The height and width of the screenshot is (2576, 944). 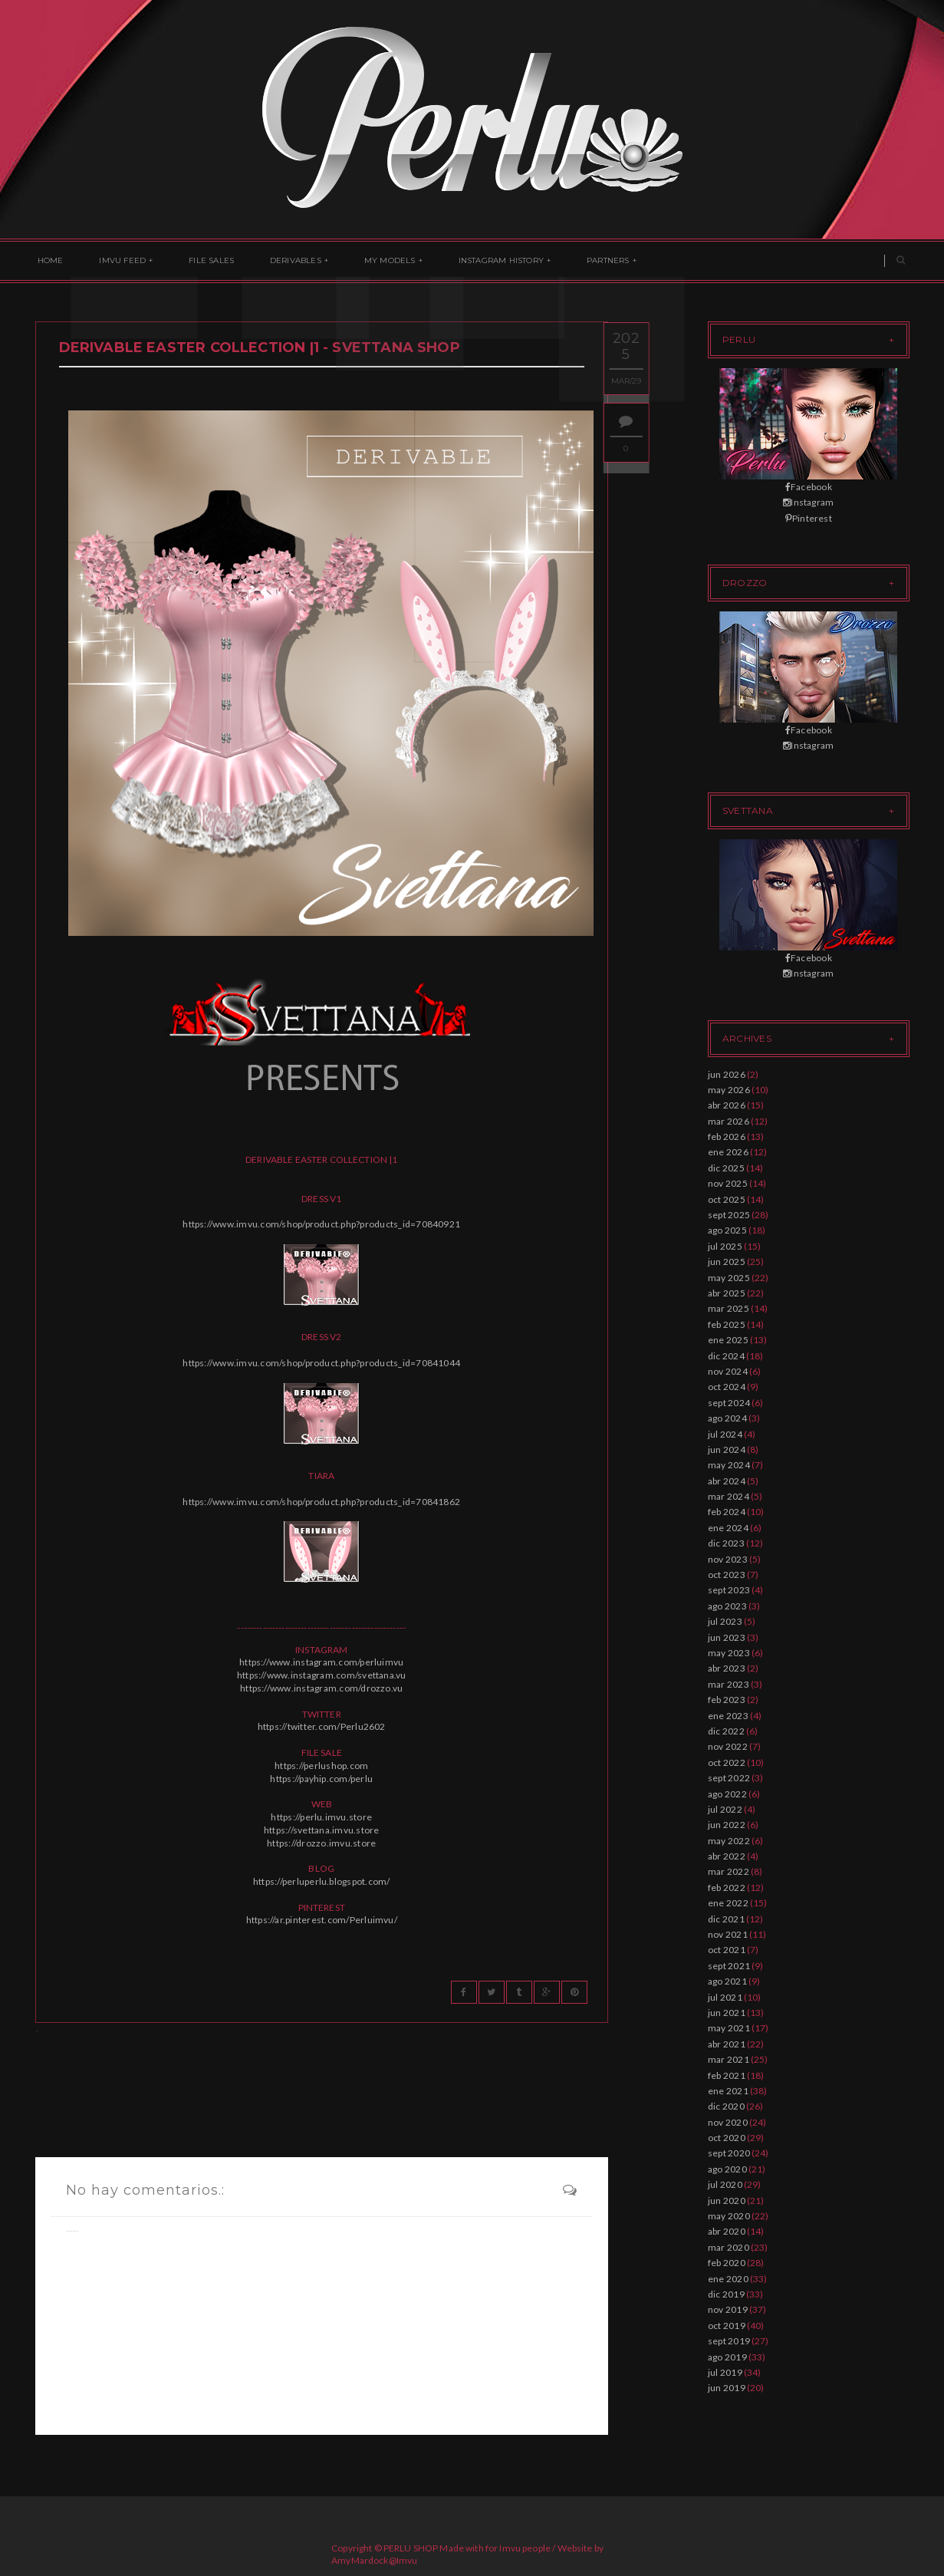 What do you see at coordinates (728, 1527) in the screenshot?
I see `ene 2024` at bounding box center [728, 1527].